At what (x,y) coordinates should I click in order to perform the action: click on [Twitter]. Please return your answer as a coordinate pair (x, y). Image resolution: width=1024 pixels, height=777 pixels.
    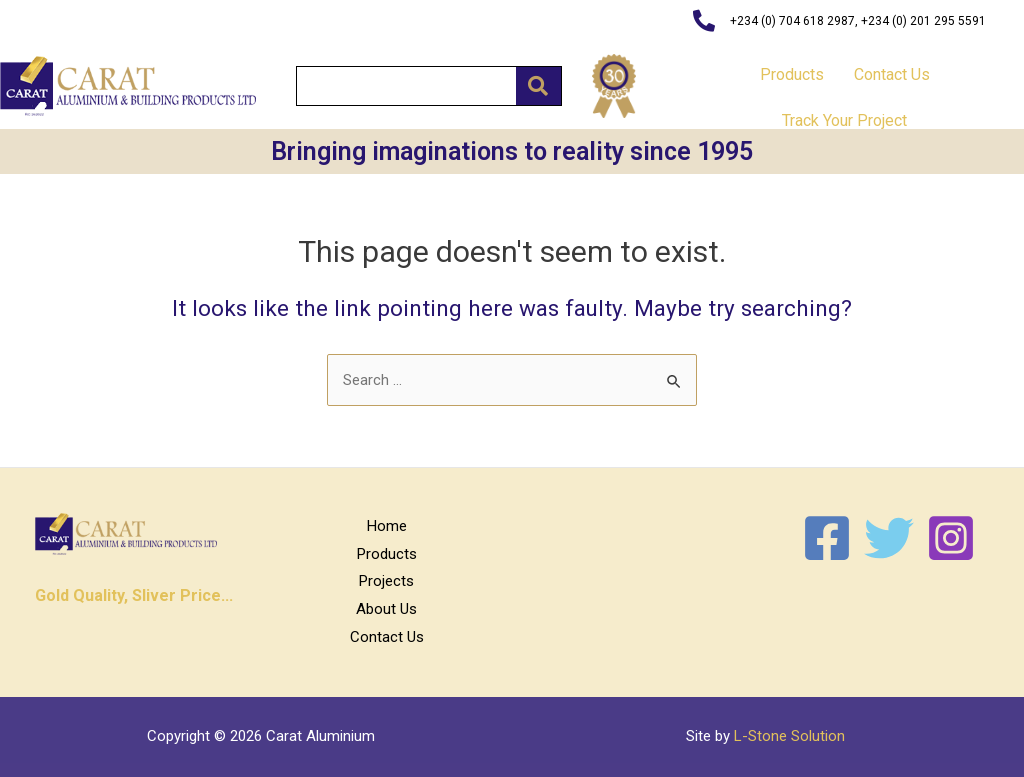
    Looking at the image, I should click on (889, 538).